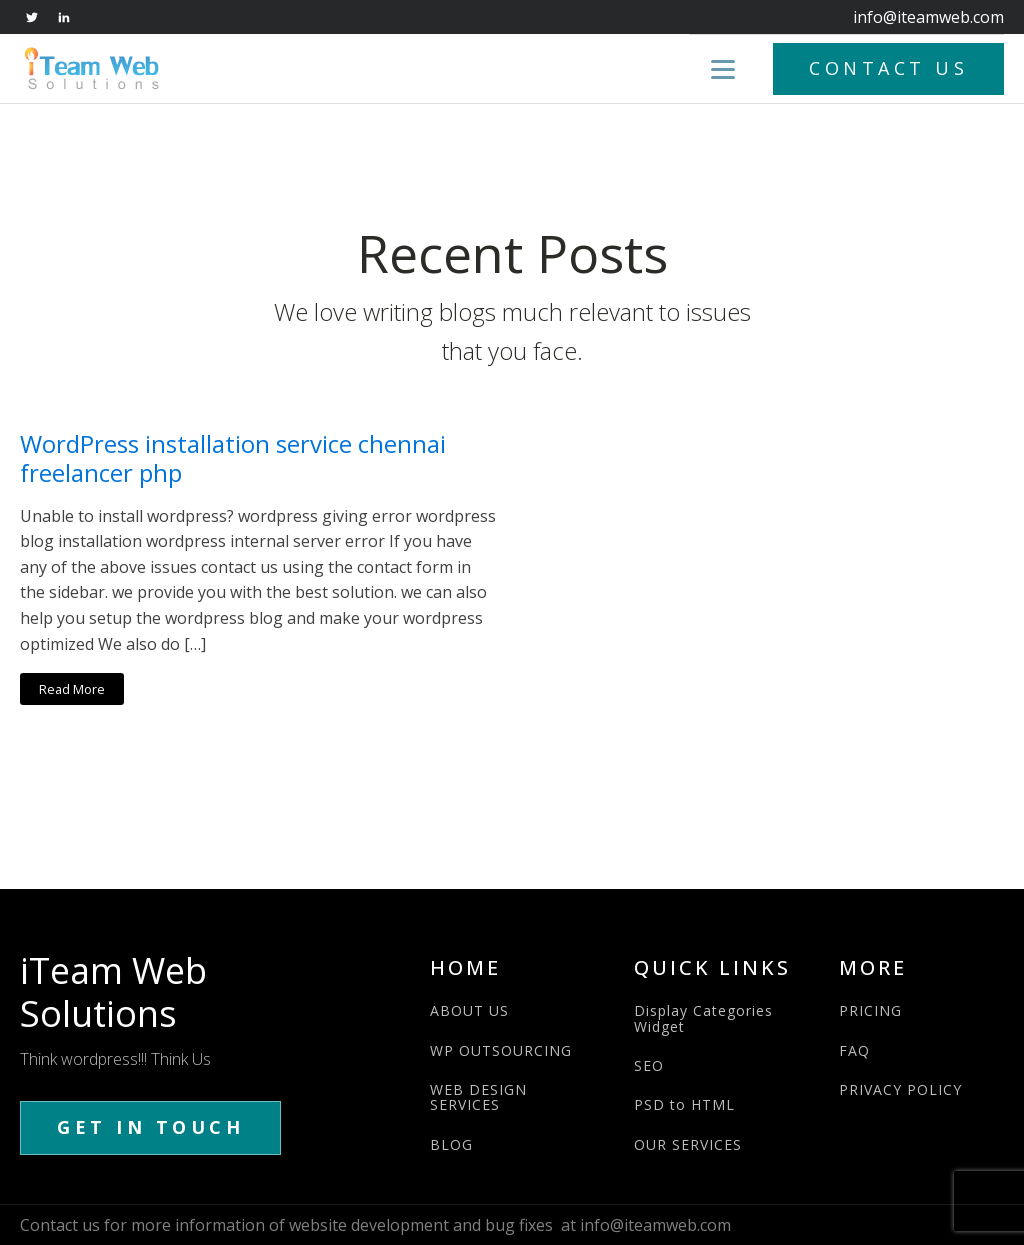  I want to click on OUR SERVICES, so click(688, 1144).